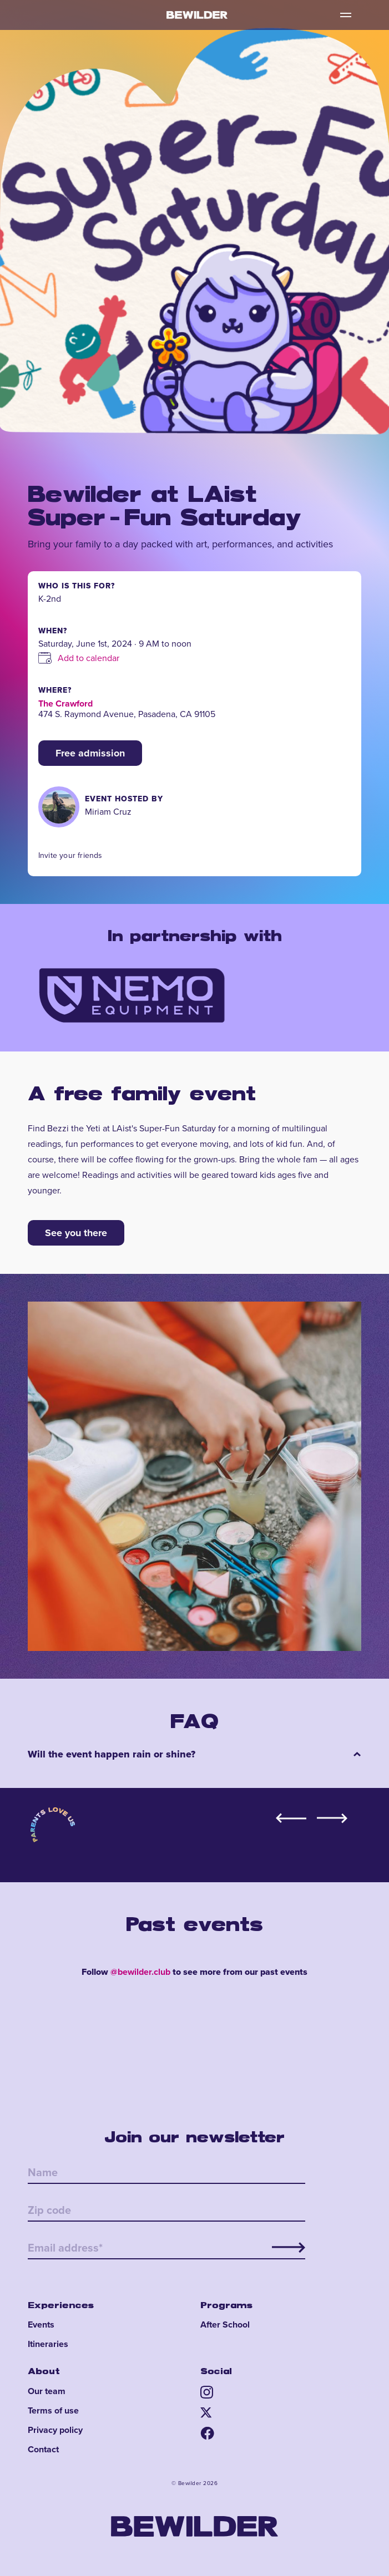 The width and height of the screenshot is (389, 2576). What do you see at coordinates (41, 2324) in the screenshot?
I see `Events` at bounding box center [41, 2324].